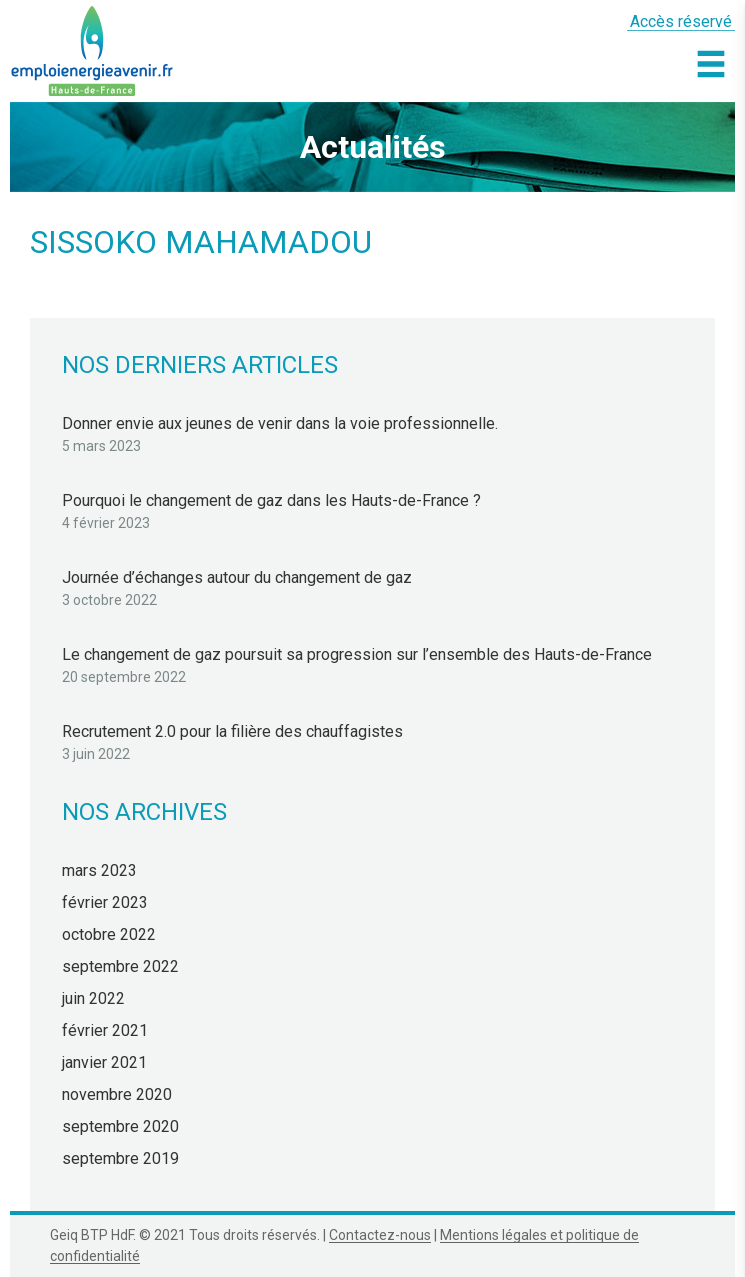 Image resolution: width=745 pixels, height=1277 pixels. Describe the element at coordinates (681, 21) in the screenshot. I see `Accès réservé` at that location.